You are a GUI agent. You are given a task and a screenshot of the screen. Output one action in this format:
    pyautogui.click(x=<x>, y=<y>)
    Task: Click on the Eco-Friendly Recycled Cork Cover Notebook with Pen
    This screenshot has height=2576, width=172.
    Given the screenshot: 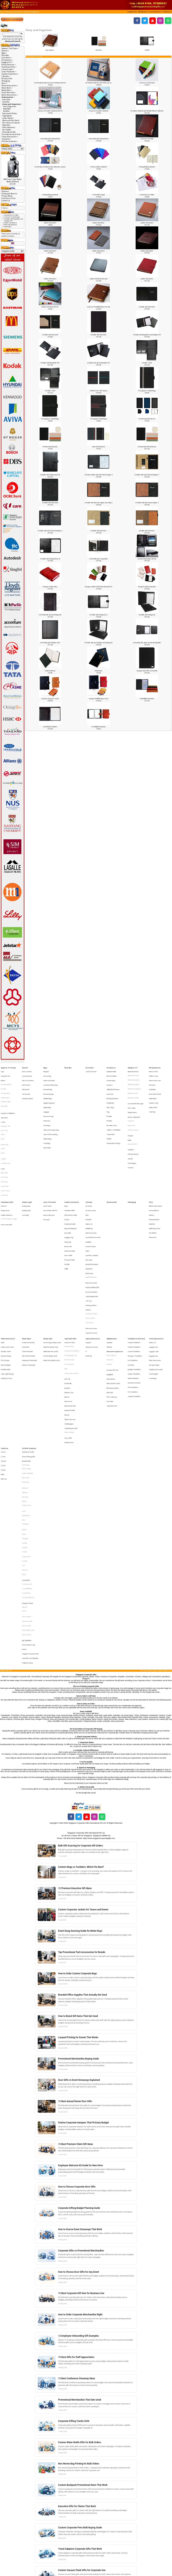 What is the action you would take?
    pyautogui.click(x=50, y=83)
    